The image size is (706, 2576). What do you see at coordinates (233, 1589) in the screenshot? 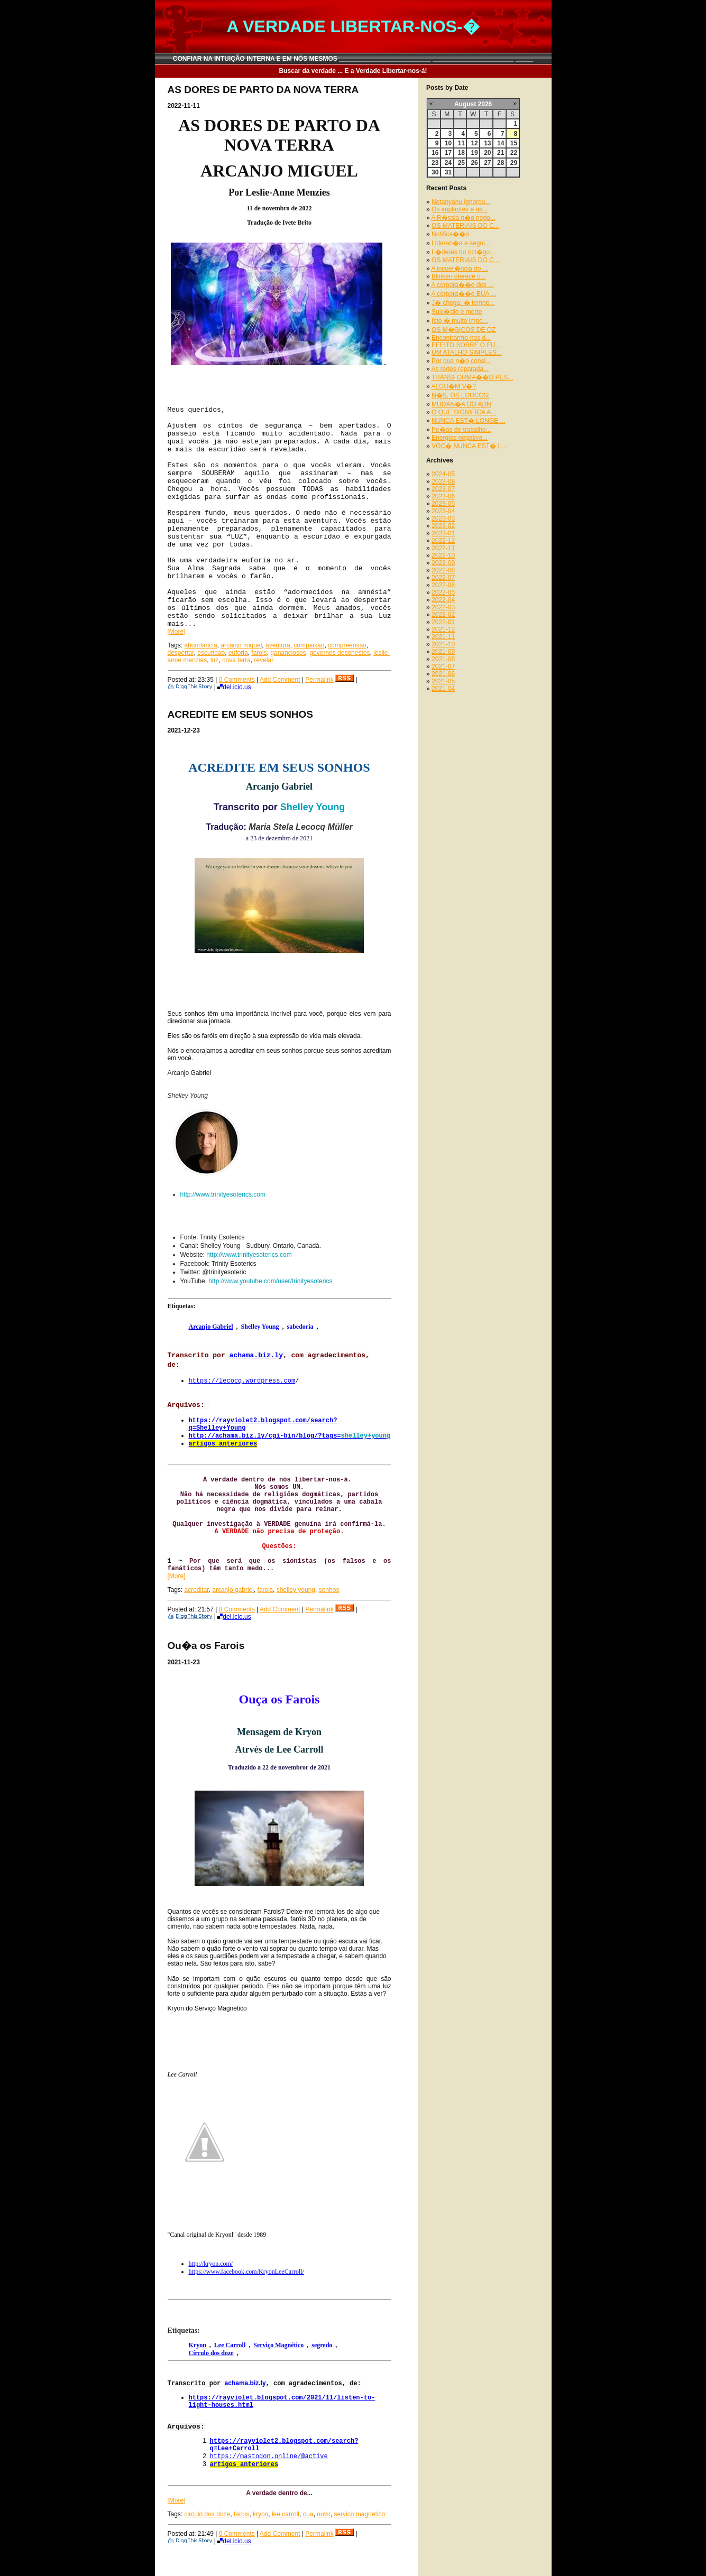
I see `arcanjo gabriel` at bounding box center [233, 1589].